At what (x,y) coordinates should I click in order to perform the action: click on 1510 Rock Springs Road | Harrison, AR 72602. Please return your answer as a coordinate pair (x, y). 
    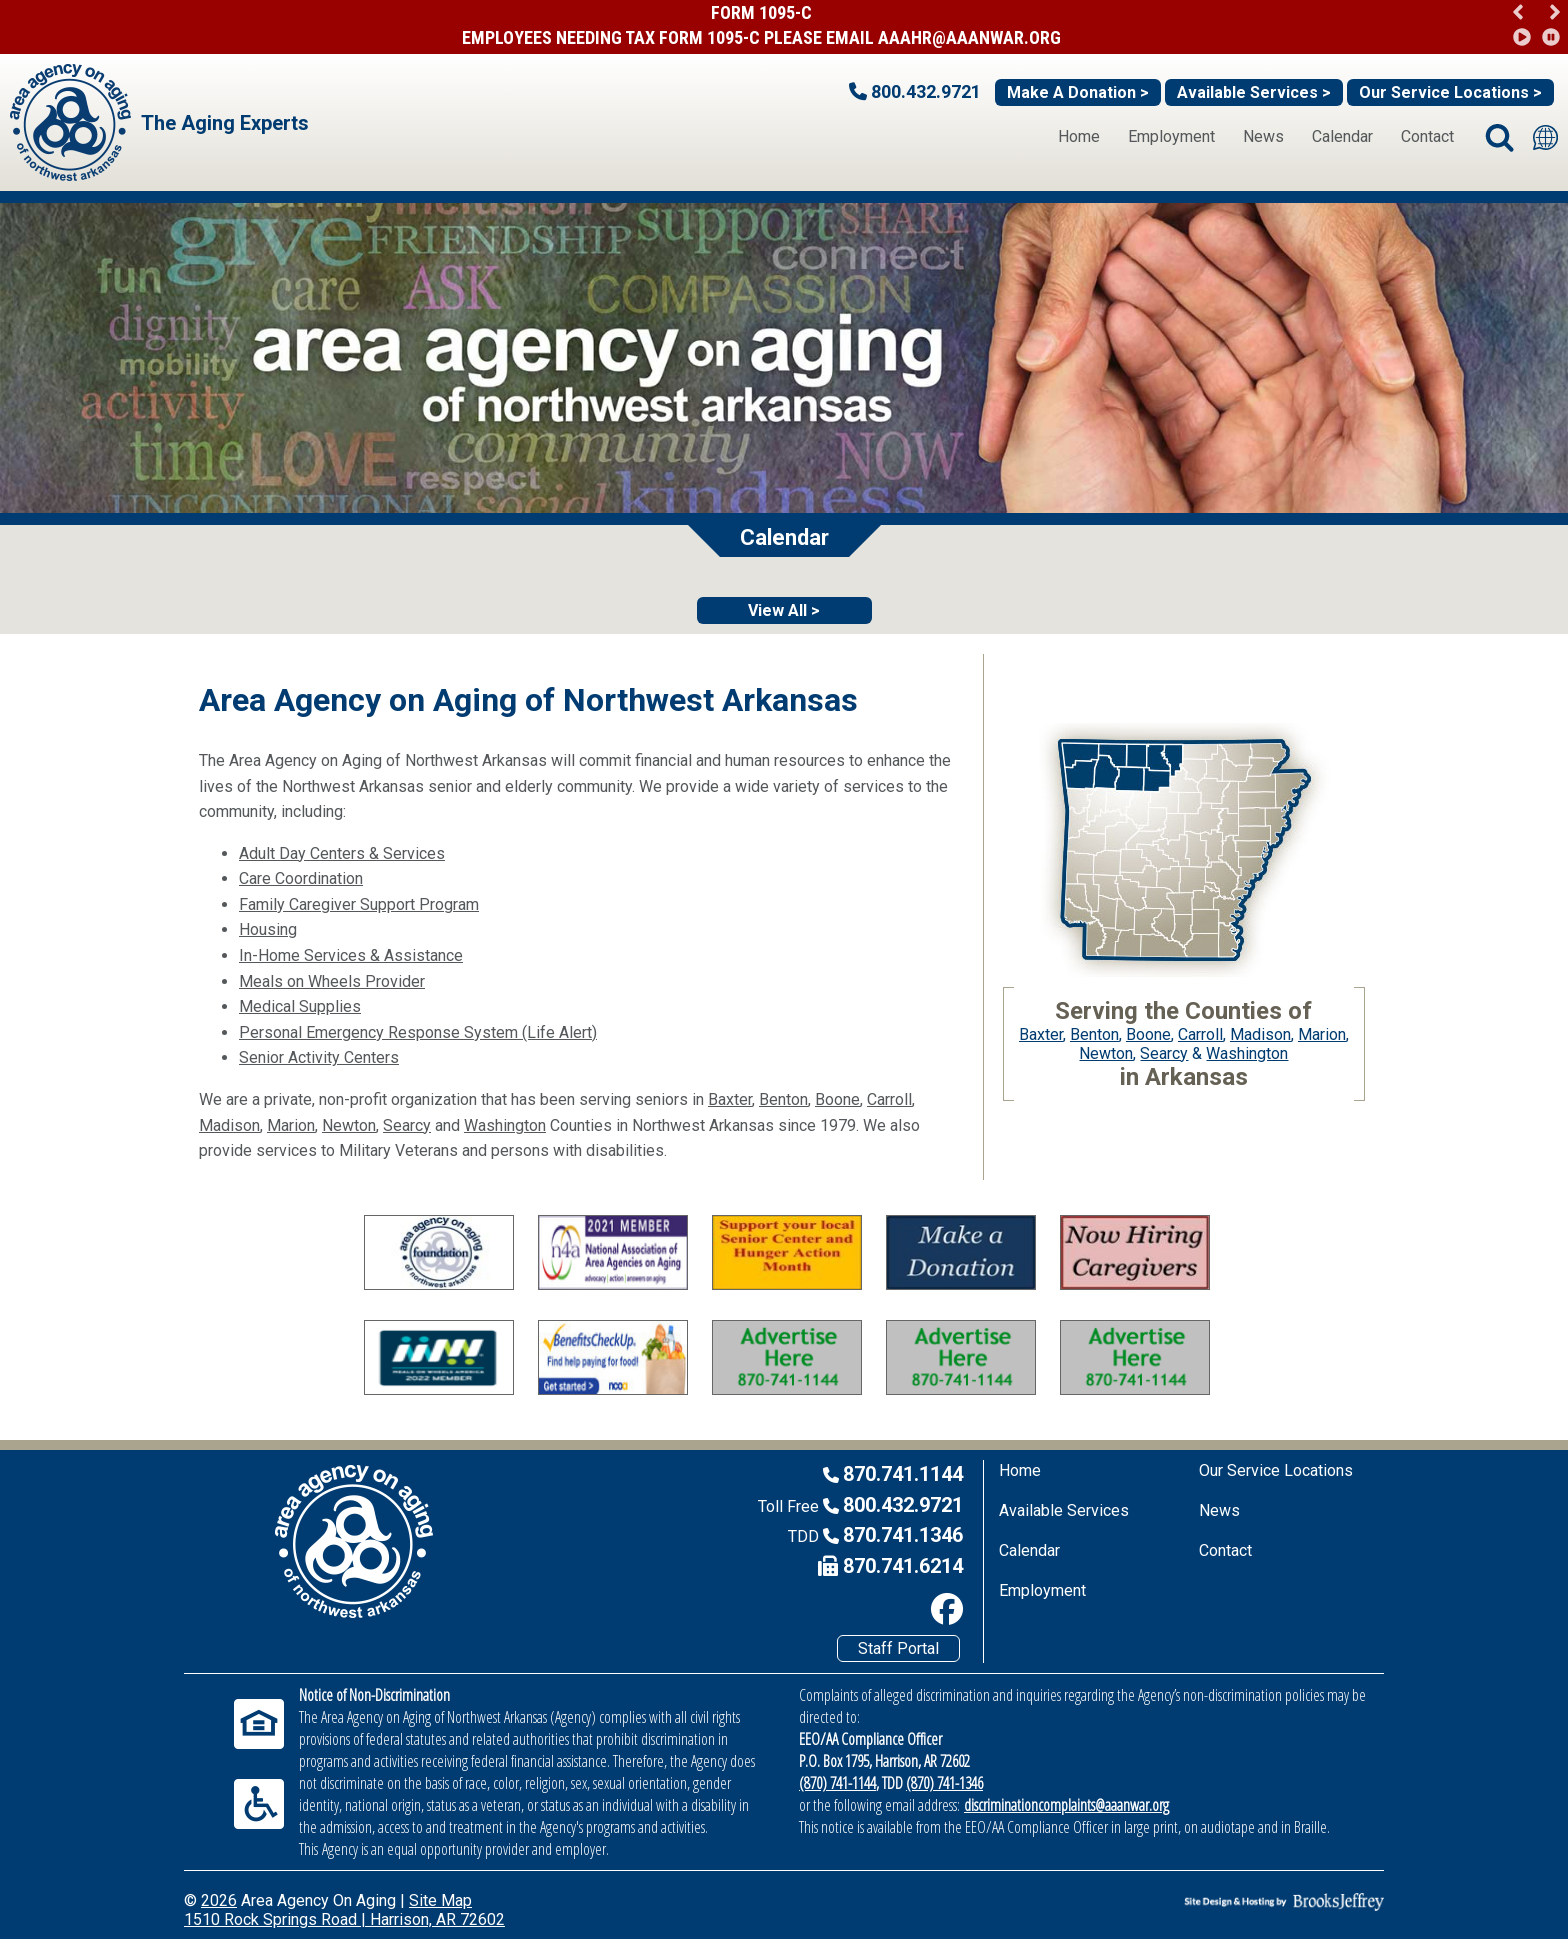
    Looking at the image, I should click on (344, 1919).